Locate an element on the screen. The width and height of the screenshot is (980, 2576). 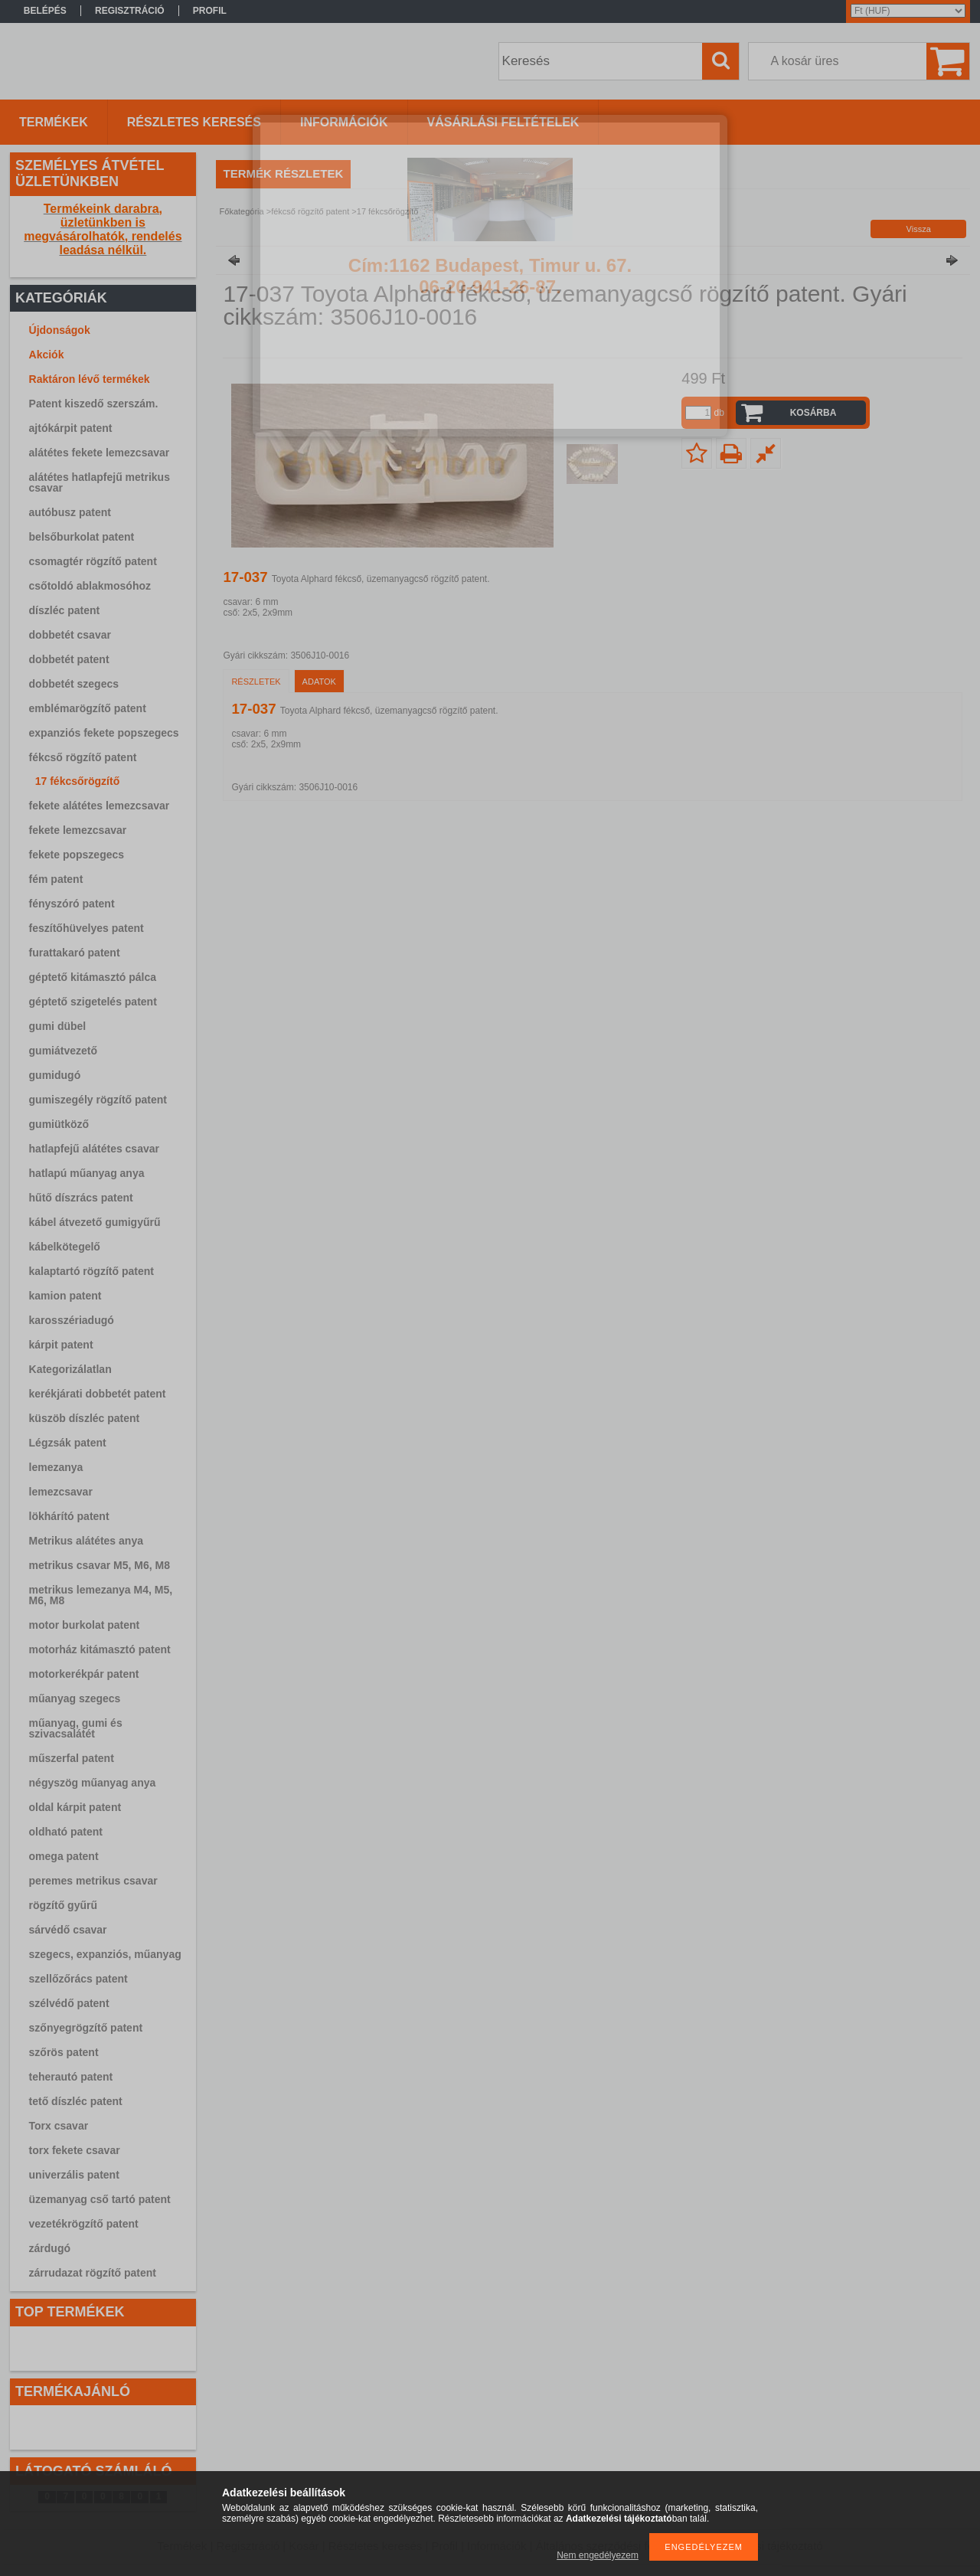
Patent kiszedő szerszám. is located at coordinates (93, 403).